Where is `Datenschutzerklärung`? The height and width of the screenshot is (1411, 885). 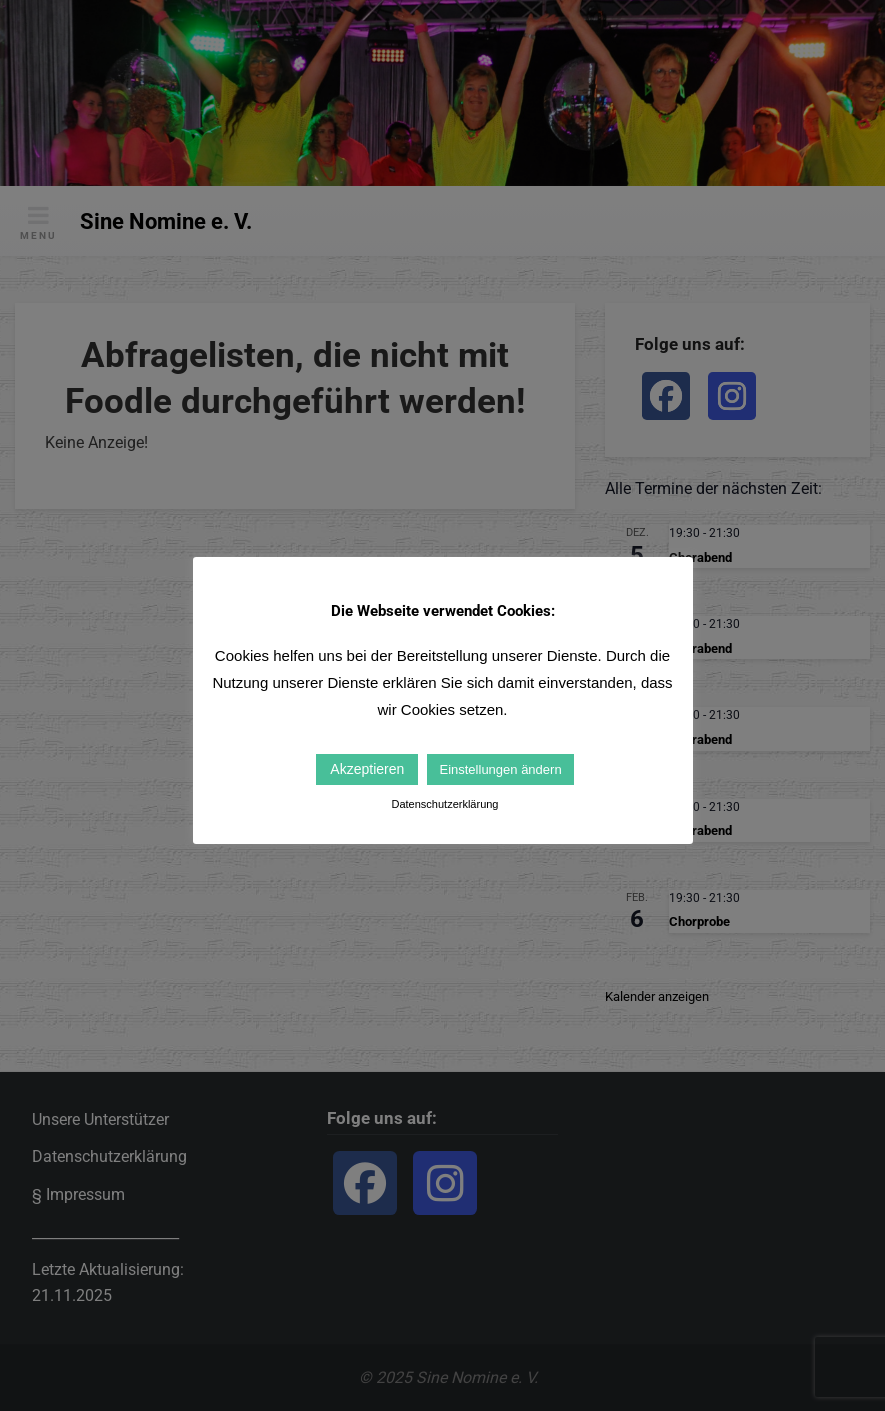
Datenschutzerklärung is located at coordinates (444, 804).